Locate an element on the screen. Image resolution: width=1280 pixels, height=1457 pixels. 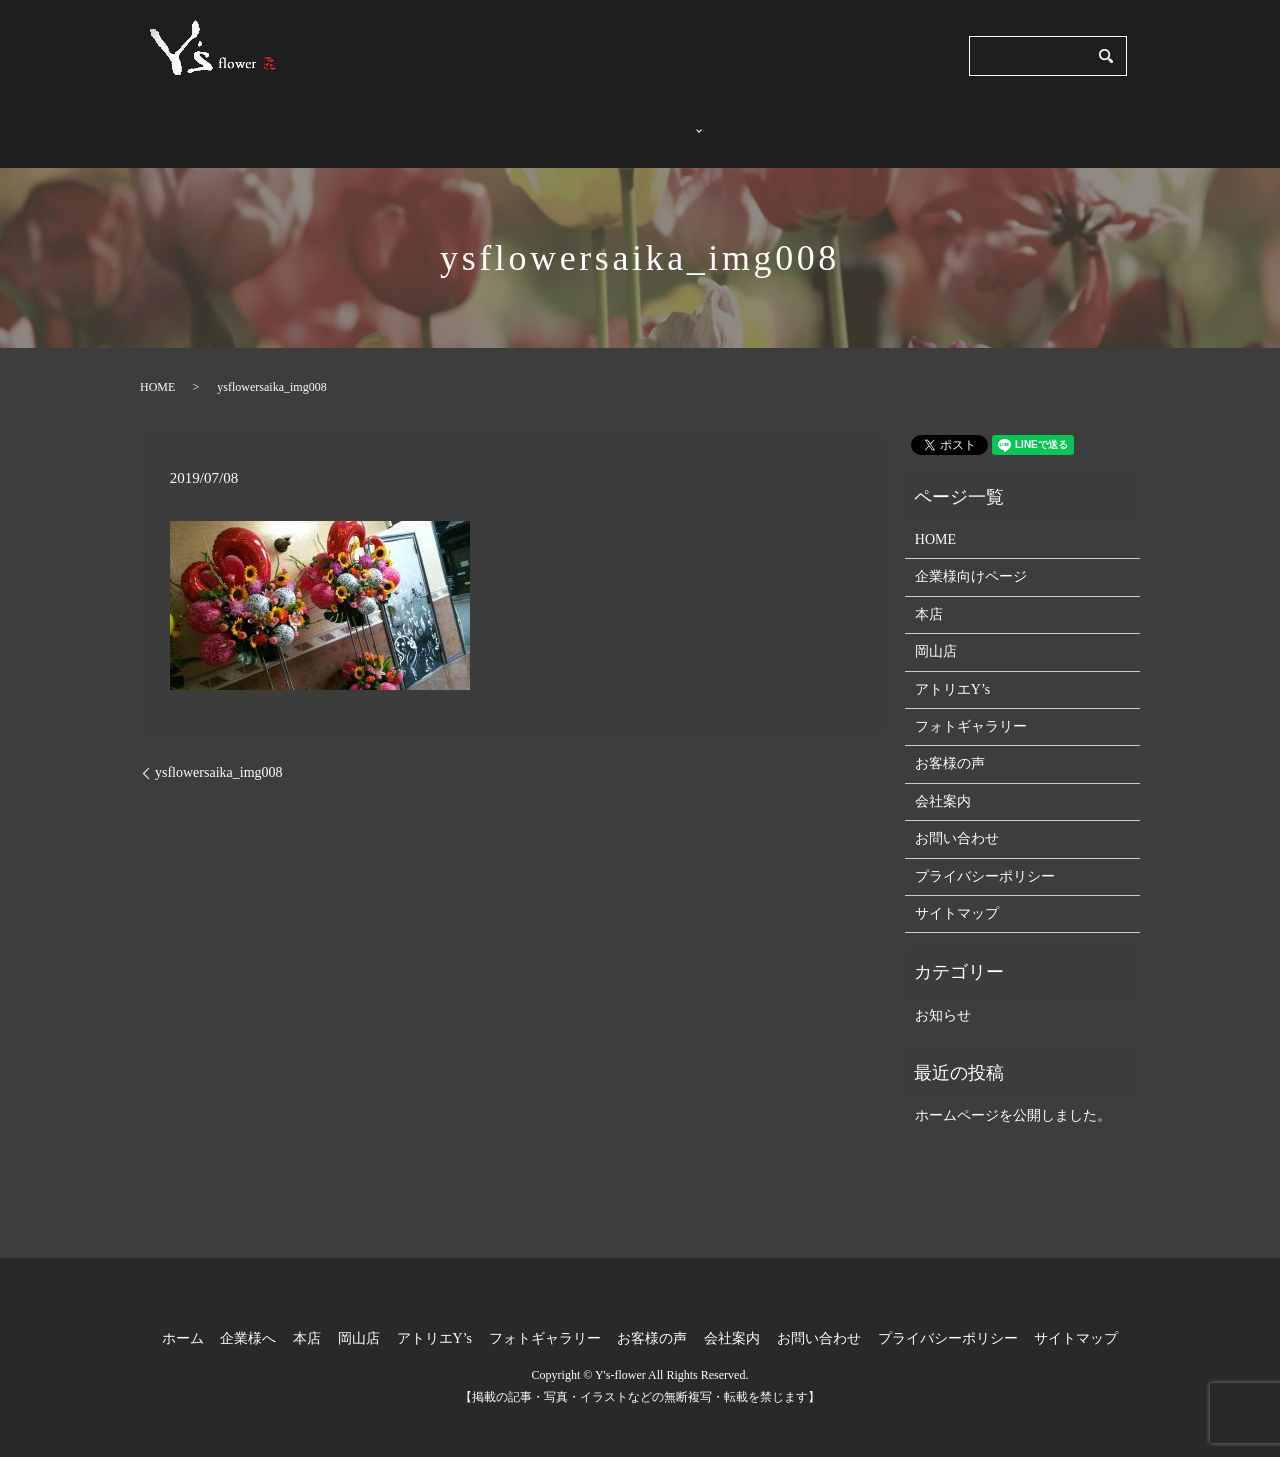
サイトマップ is located at coordinates (957, 894).